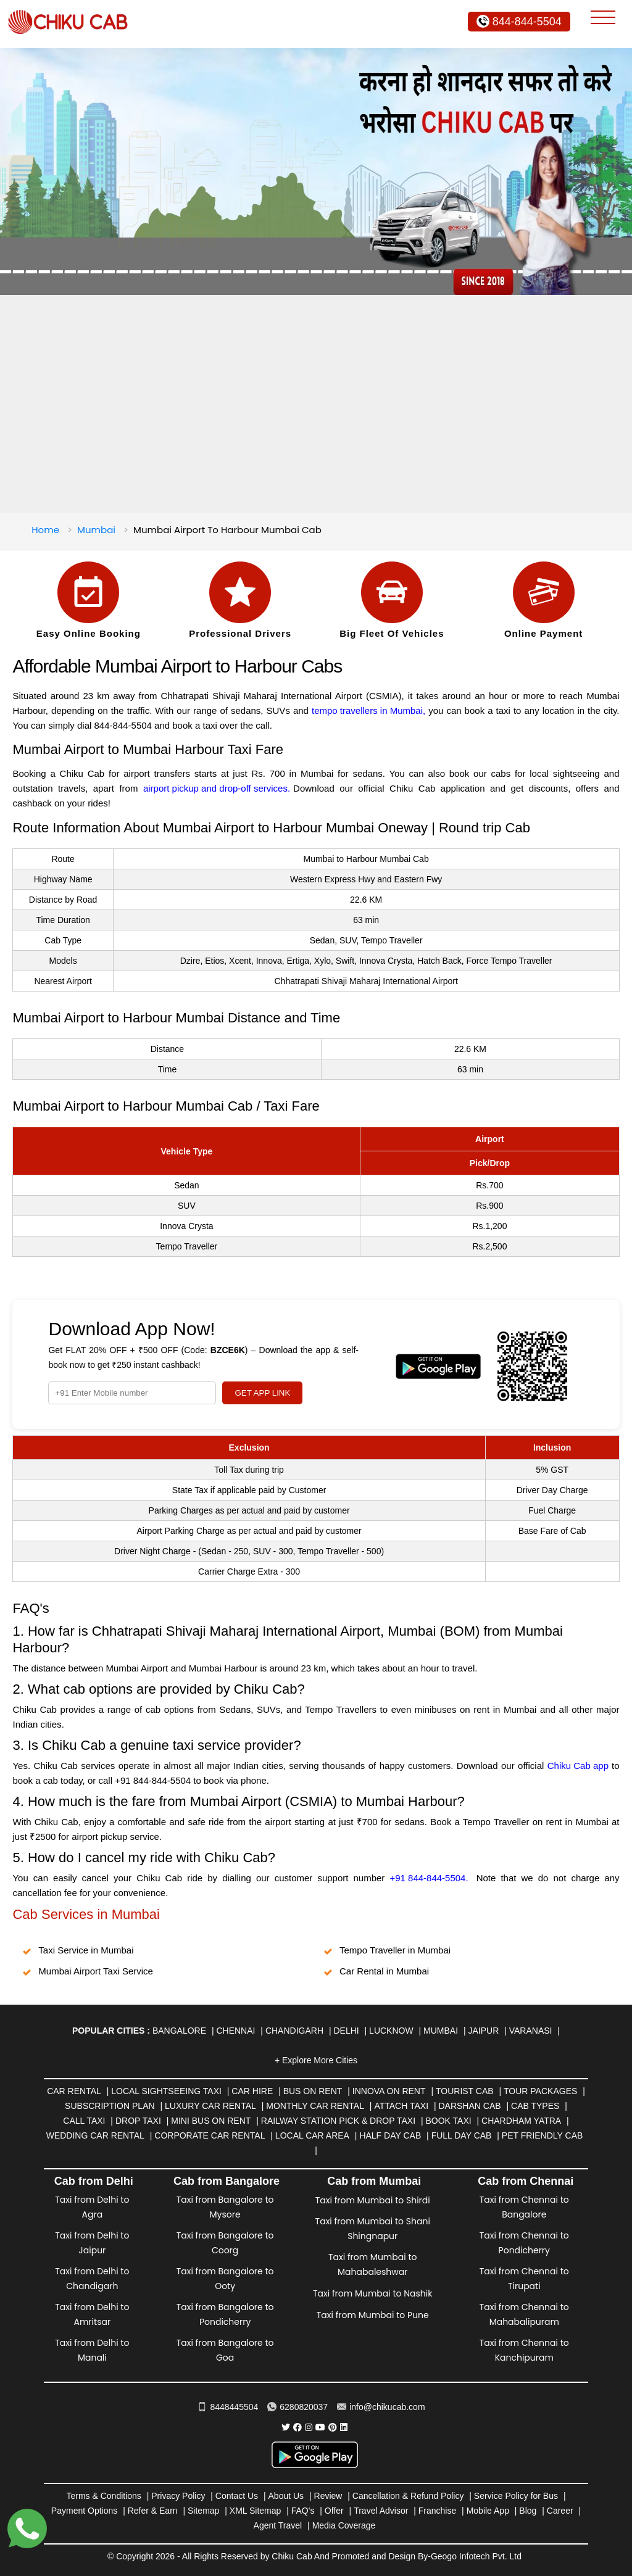 The width and height of the screenshot is (632, 2576). What do you see at coordinates (344, 2525) in the screenshot?
I see `Media Coverage` at bounding box center [344, 2525].